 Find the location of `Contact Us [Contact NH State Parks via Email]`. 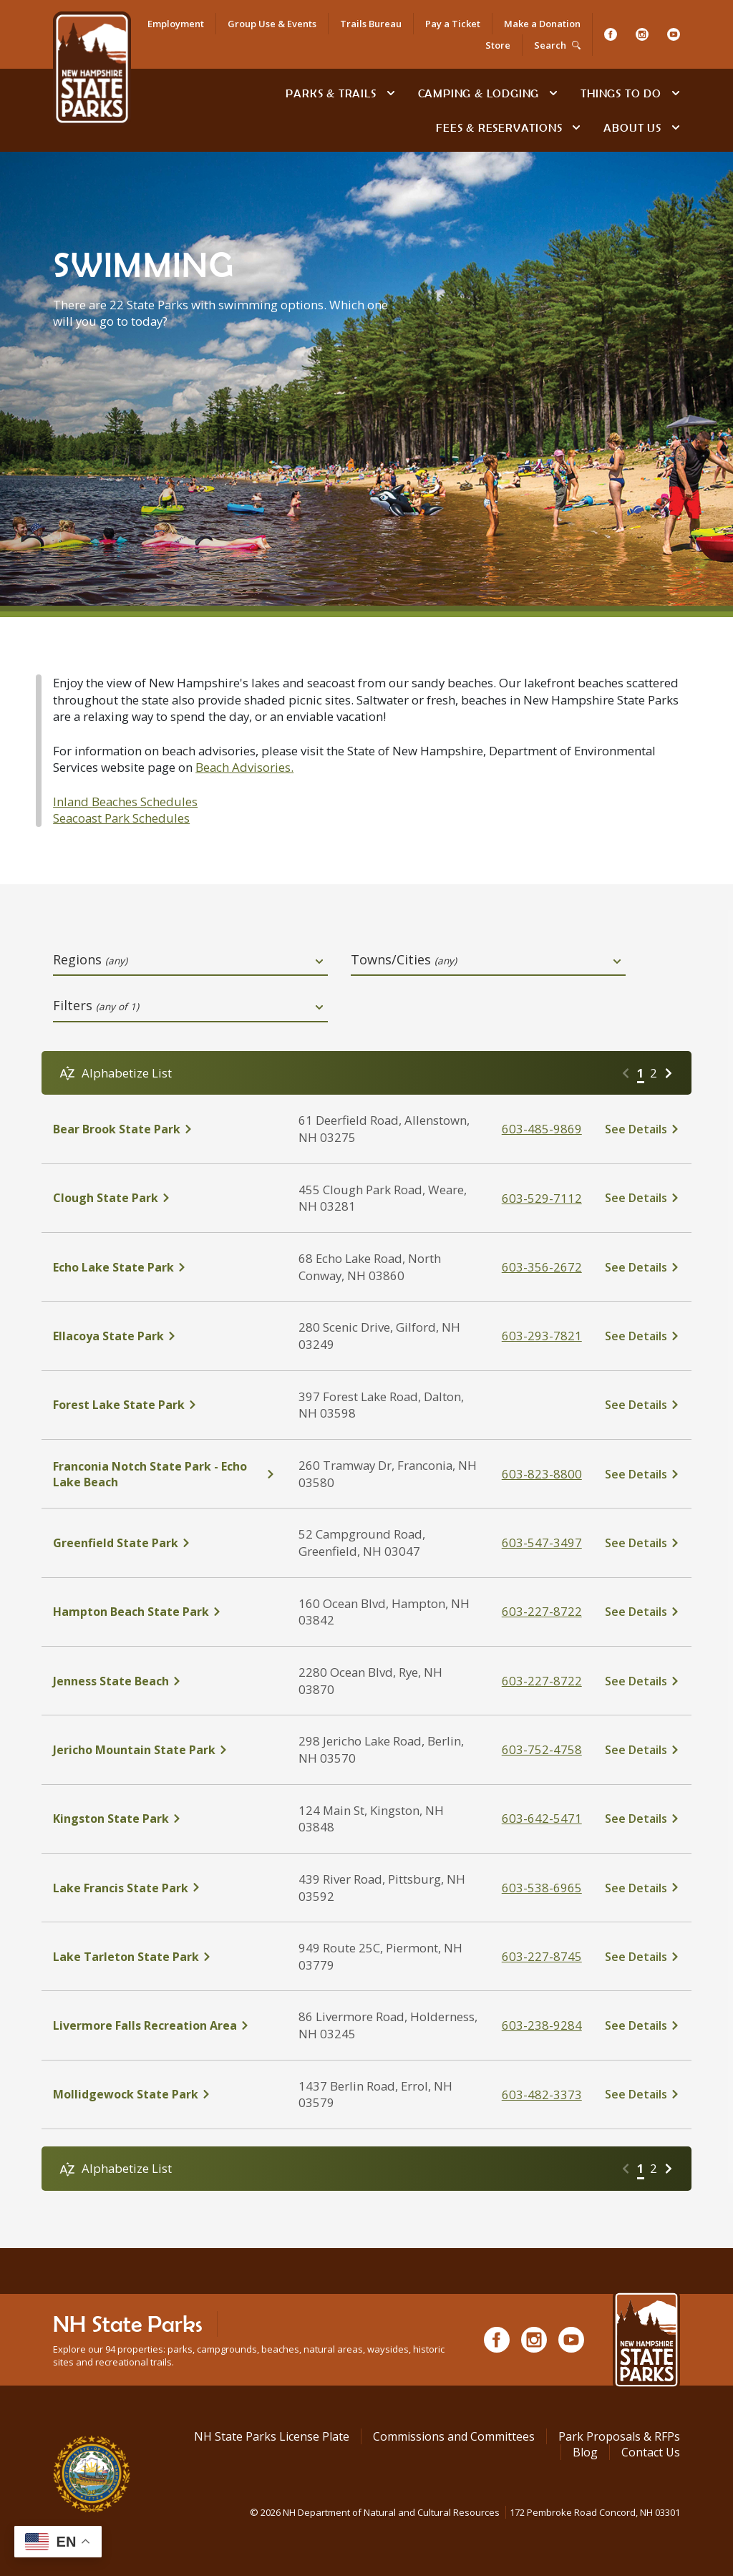

Contact Us [Contact NH State Parks via Email] is located at coordinates (650, 2452).